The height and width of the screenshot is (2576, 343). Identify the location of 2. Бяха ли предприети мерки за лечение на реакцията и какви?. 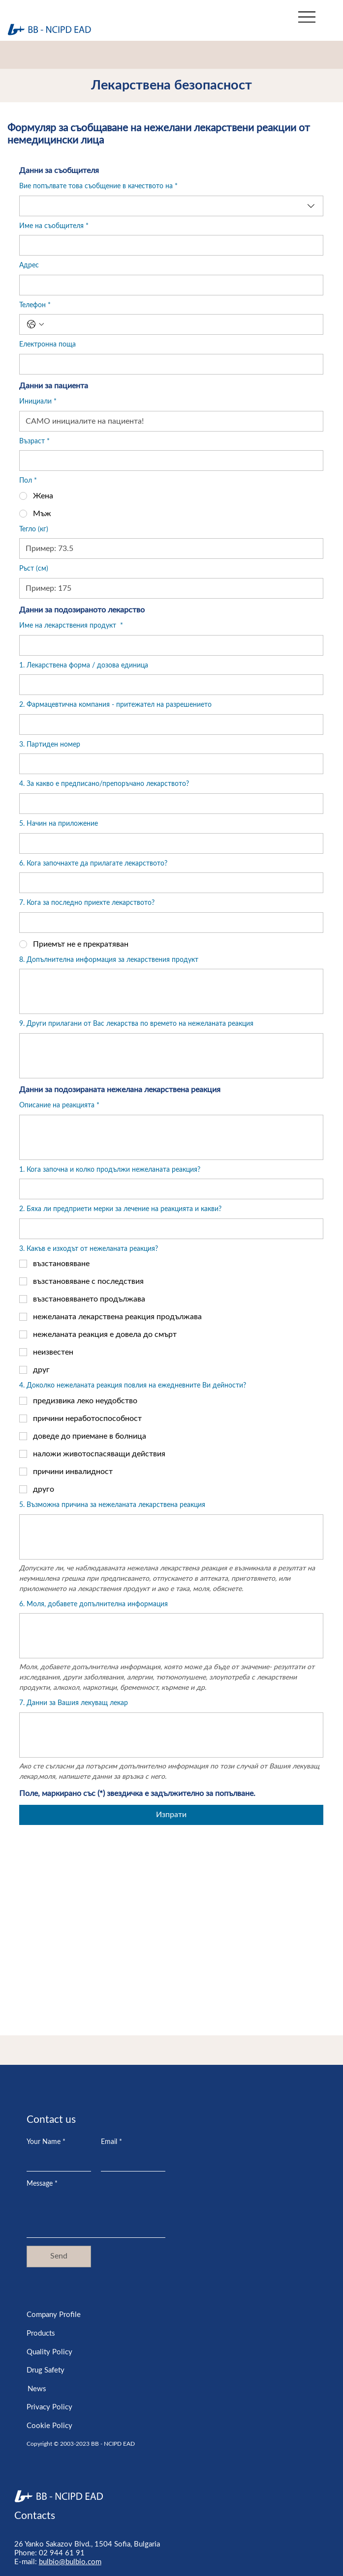
(120, 1209).